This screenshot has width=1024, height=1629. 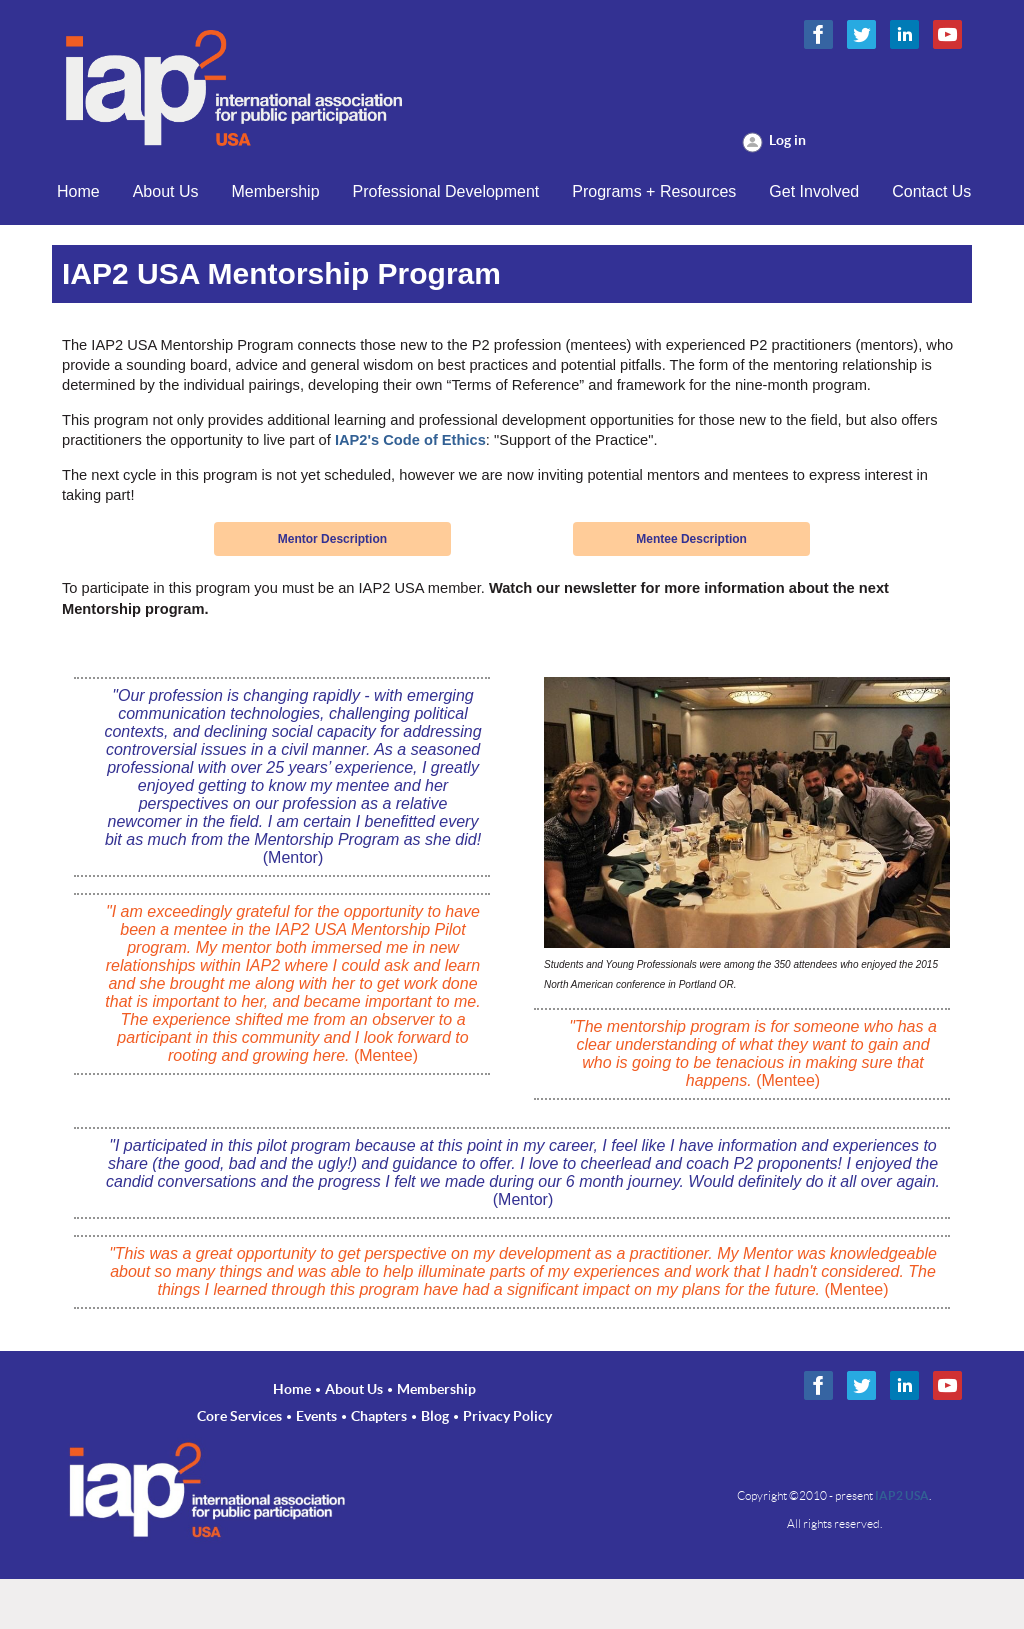 I want to click on Mentor Description, so click(x=332, y=539).